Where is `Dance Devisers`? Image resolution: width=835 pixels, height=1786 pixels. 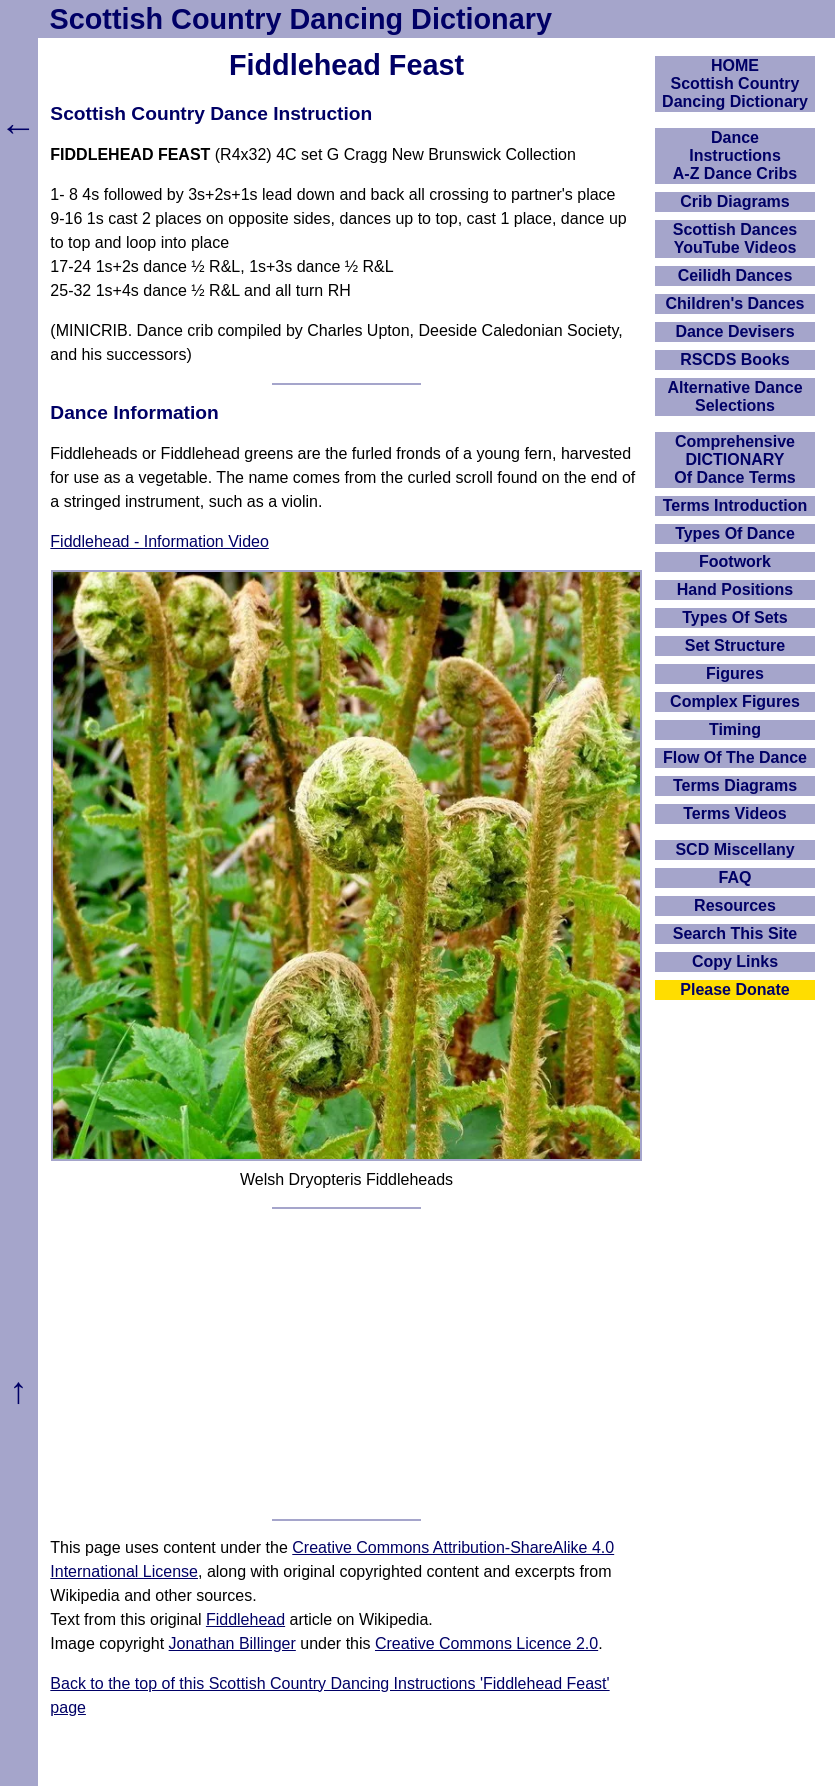 Dance Devisers is located at coordinates (734, 331).